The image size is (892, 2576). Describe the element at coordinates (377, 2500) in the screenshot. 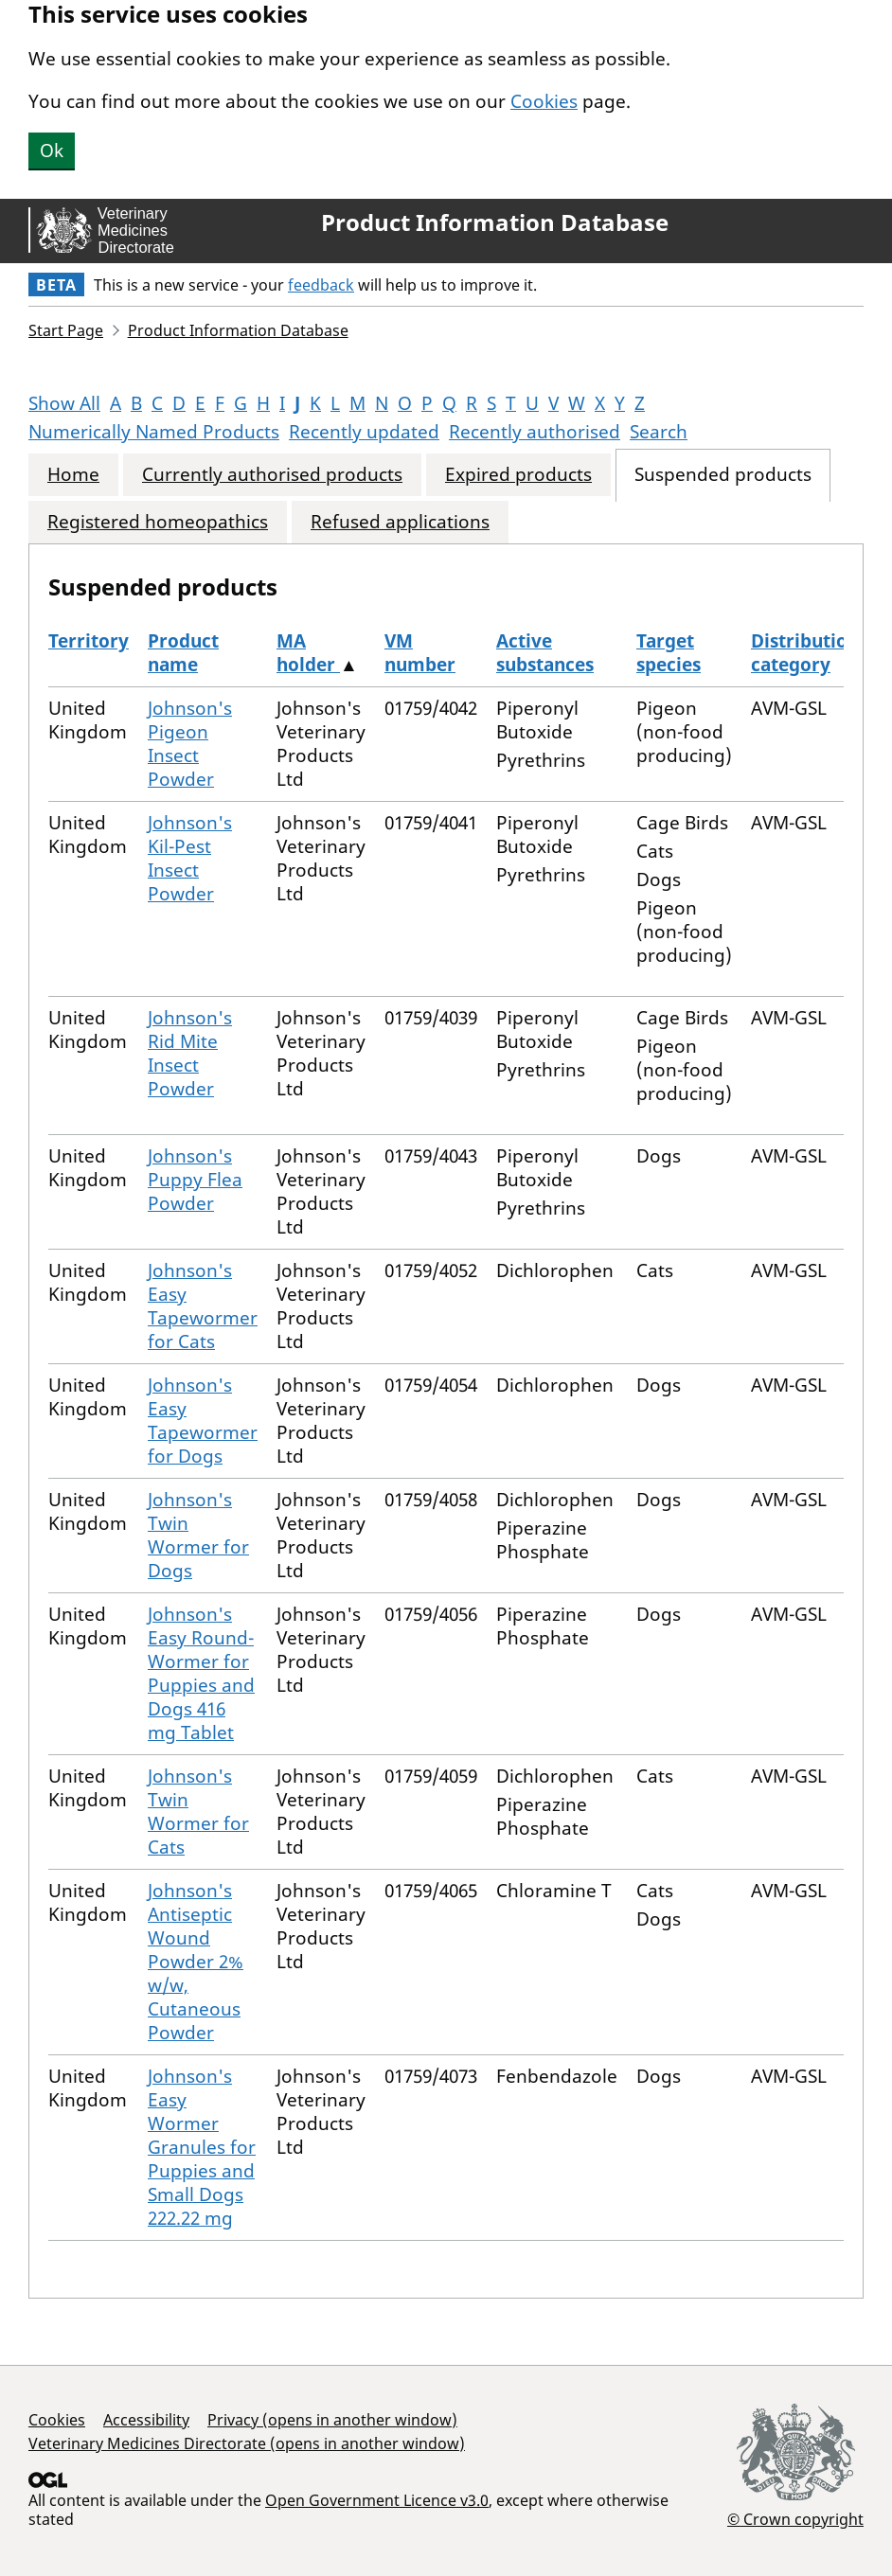

I see `Open Government Licence v3.0` at that location.